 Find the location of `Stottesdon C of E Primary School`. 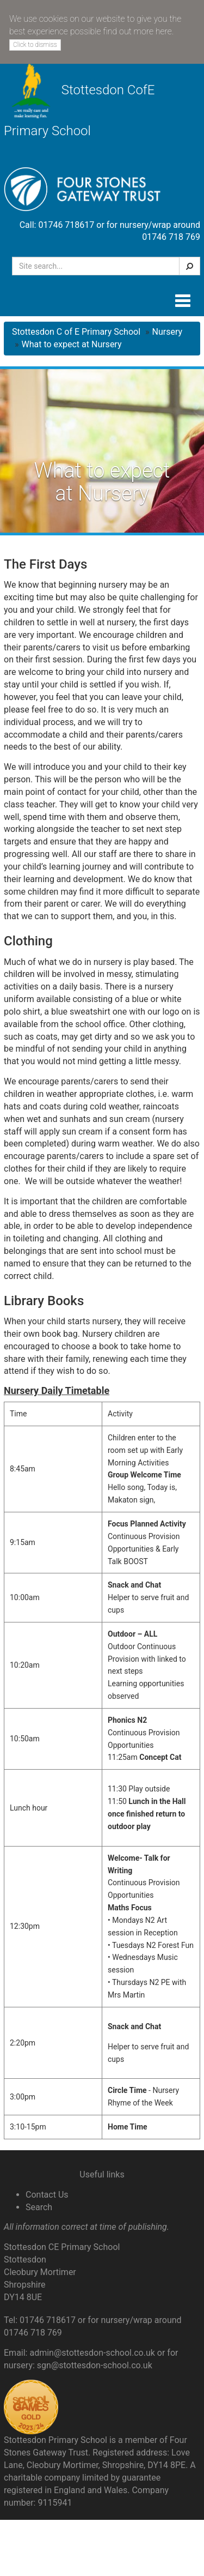

Stottesdon C of E Primary School is located at coordinates (76, 332).